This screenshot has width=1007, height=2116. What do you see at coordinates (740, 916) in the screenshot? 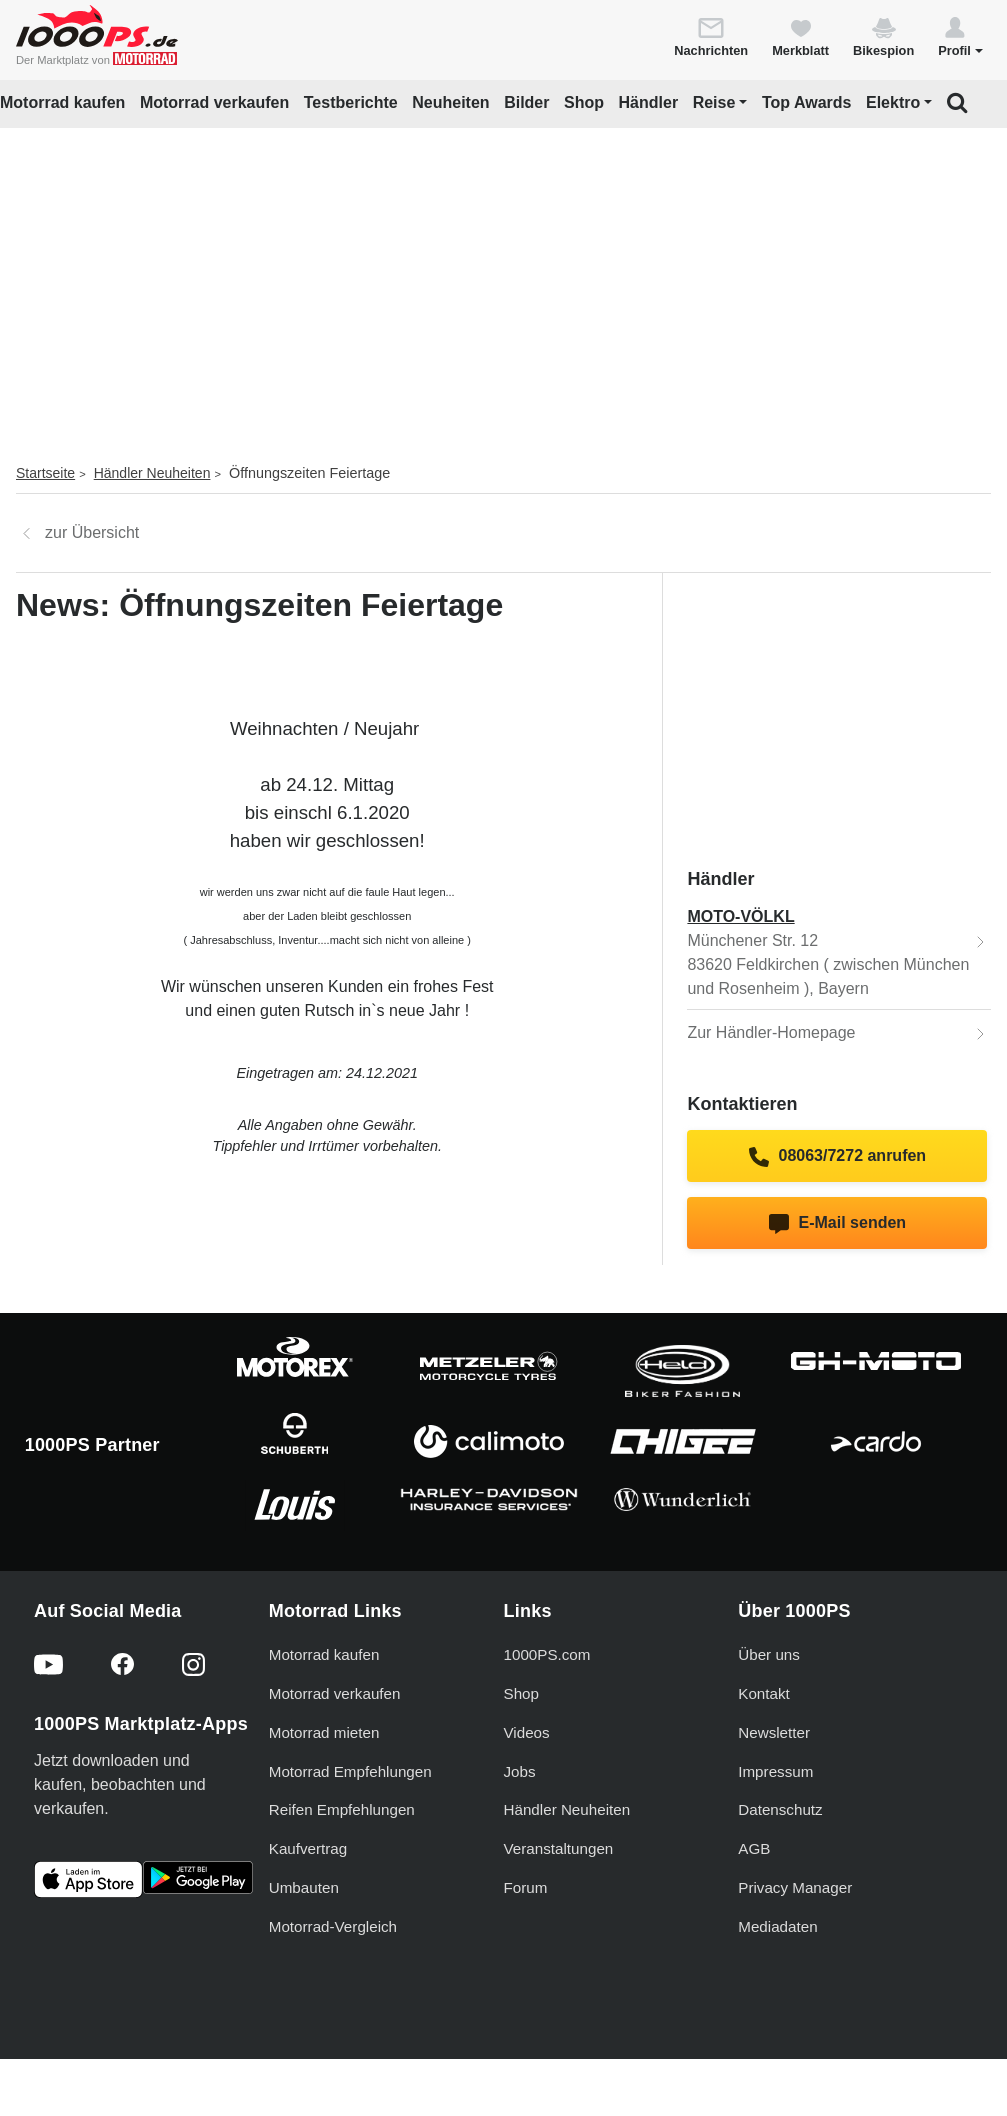
I see `MOTO-VÖLKL` at bounding box center [740, 916].